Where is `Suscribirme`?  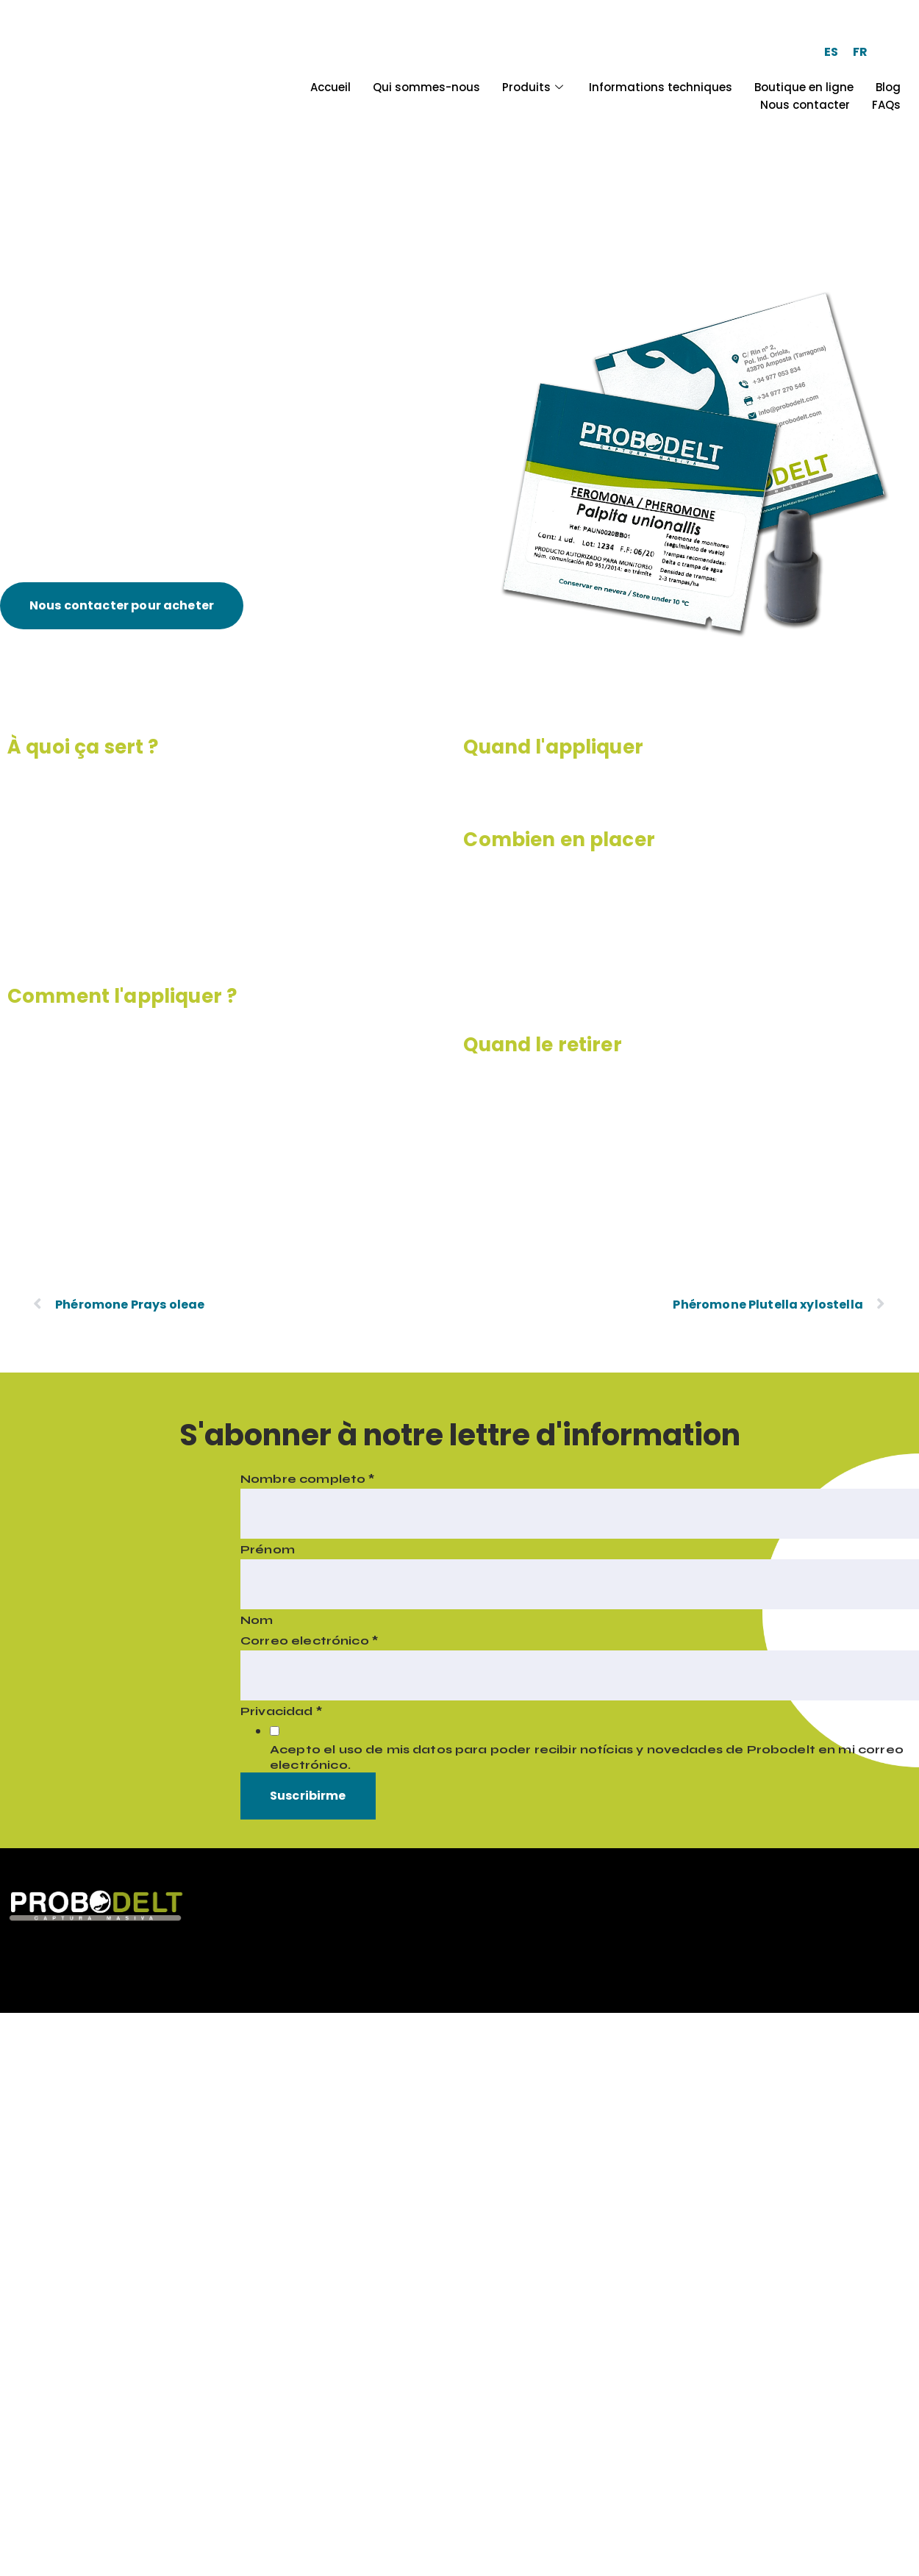
Suscribirme is located at coordinates (308, 1795).